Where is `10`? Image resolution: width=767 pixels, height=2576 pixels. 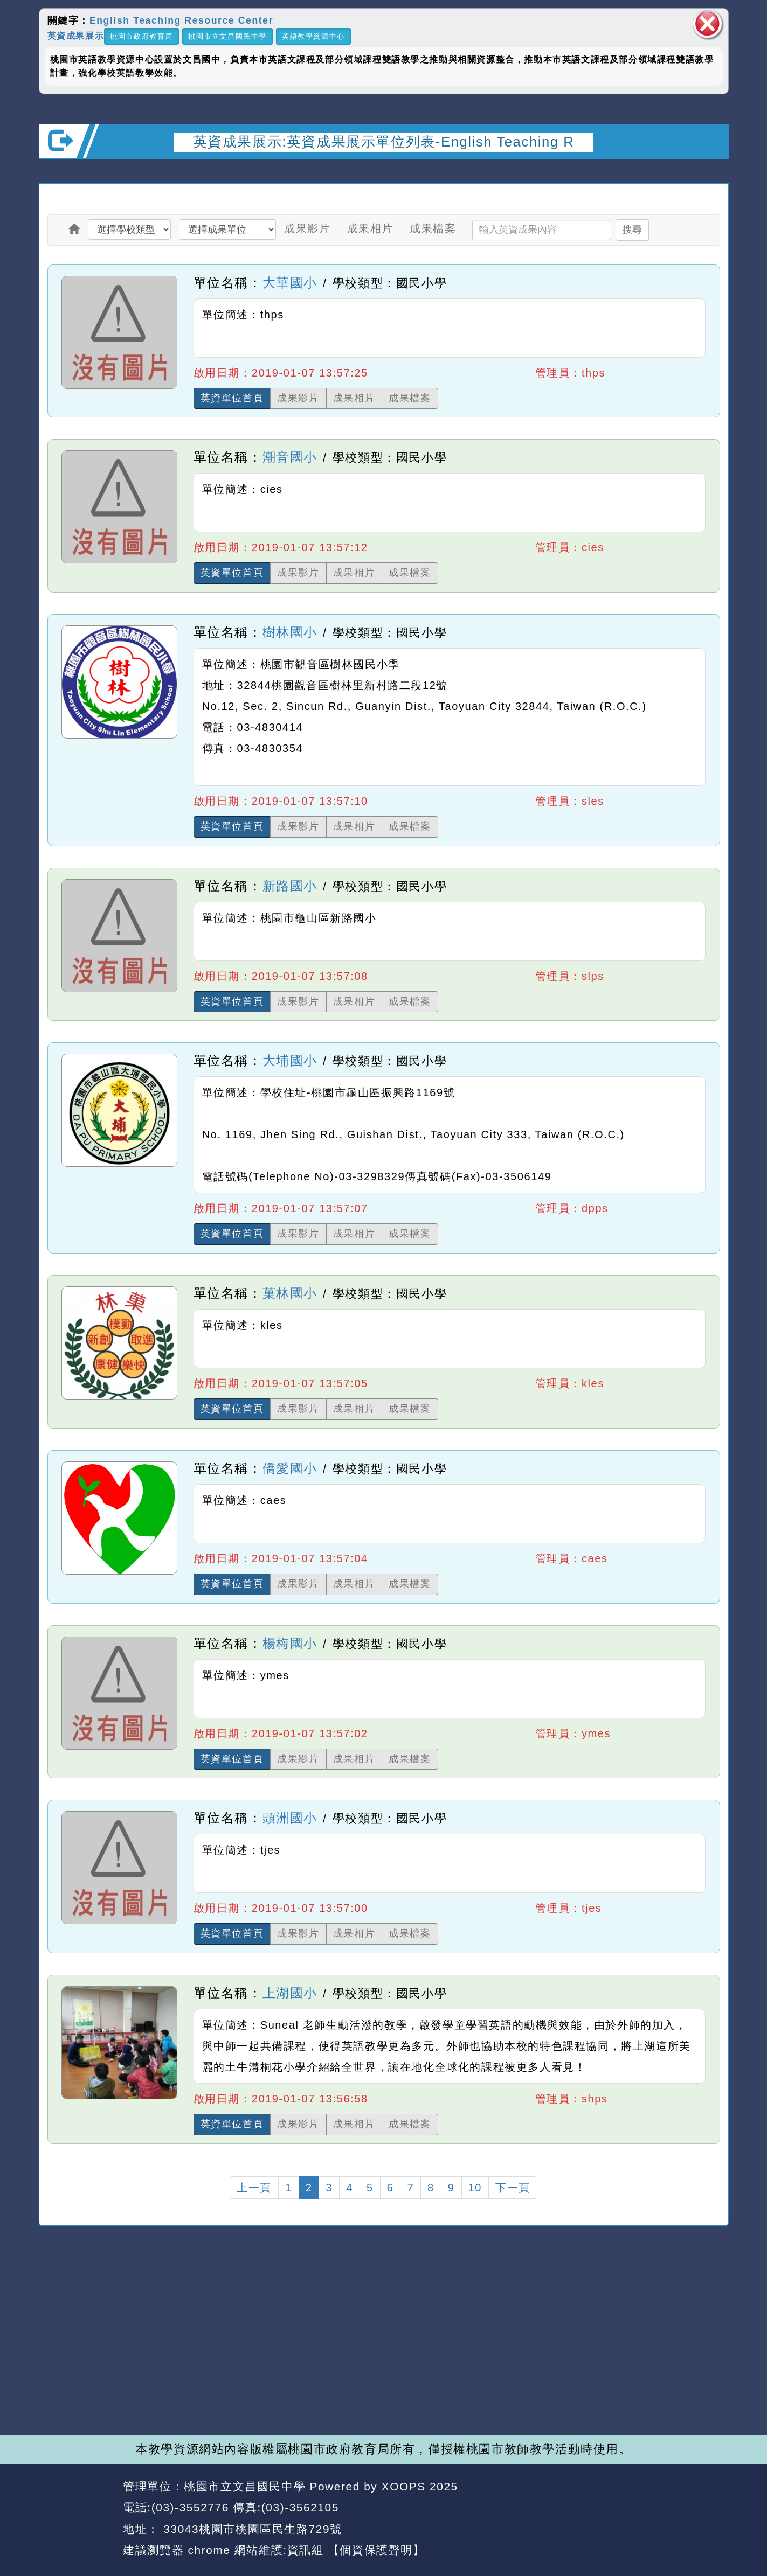
10 is located at coordinates (475, 2188).